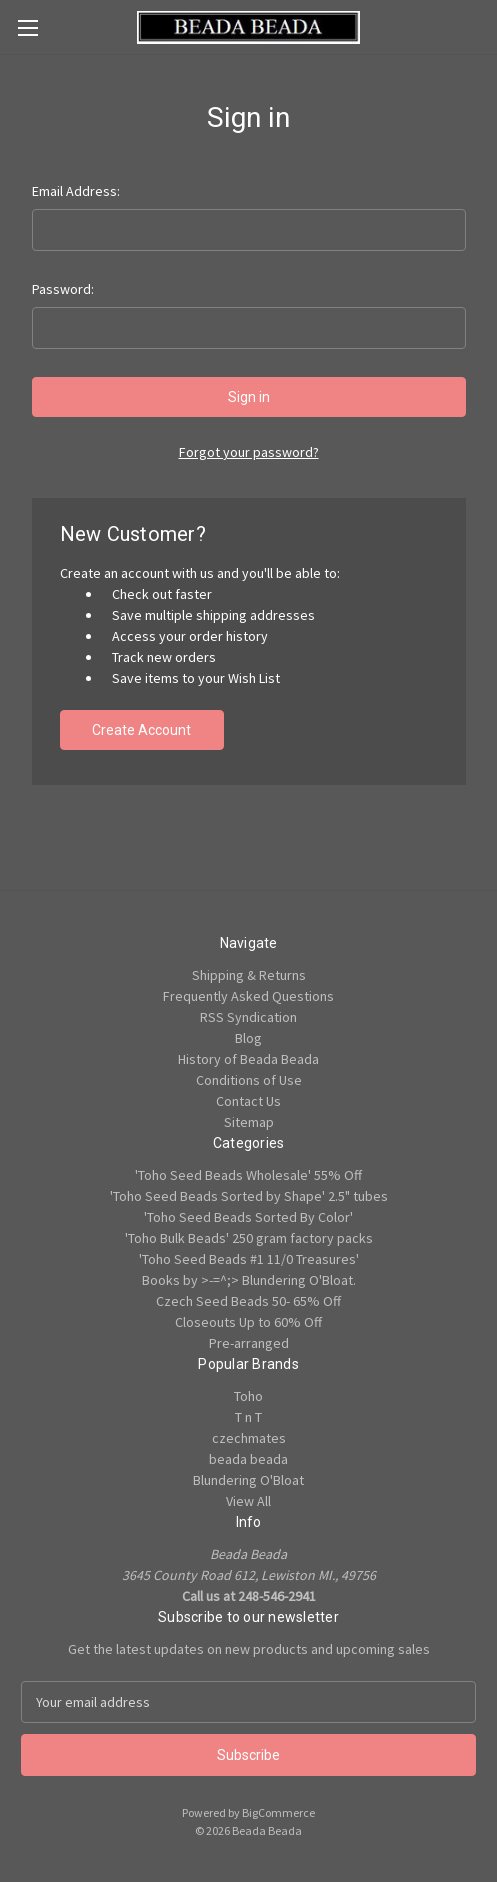  Describe the element at coordinates (248, 1059) in the screenshot. I see `History of Beada Beada` at that location.